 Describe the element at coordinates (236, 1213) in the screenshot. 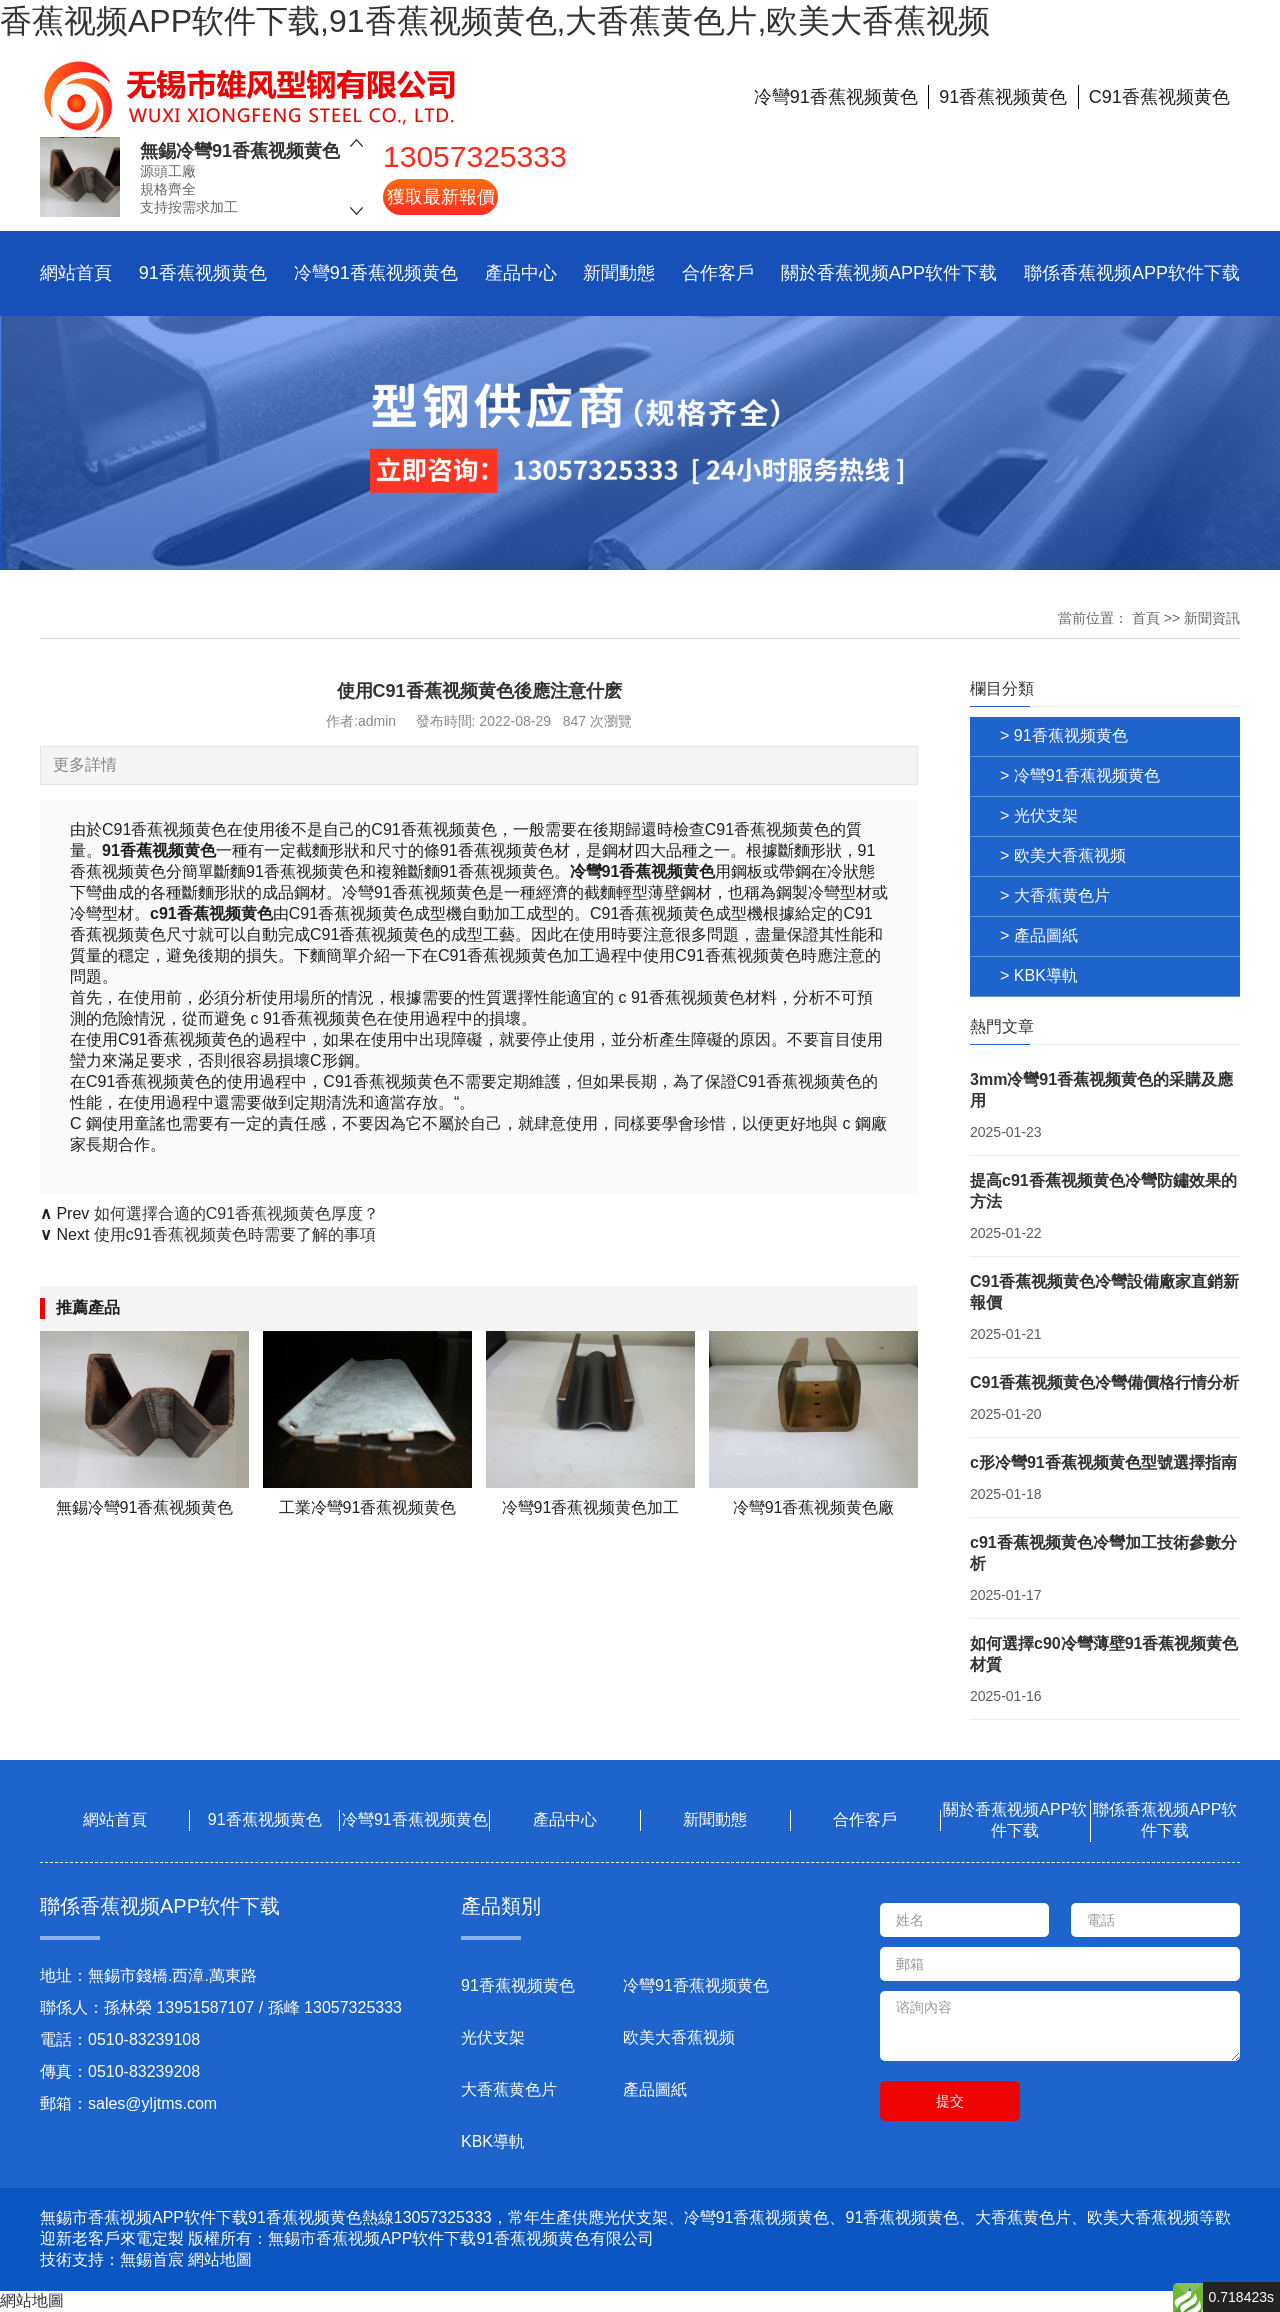

I see `如何選擇合適的C91香蕉视频黄色厚度？` at that location.